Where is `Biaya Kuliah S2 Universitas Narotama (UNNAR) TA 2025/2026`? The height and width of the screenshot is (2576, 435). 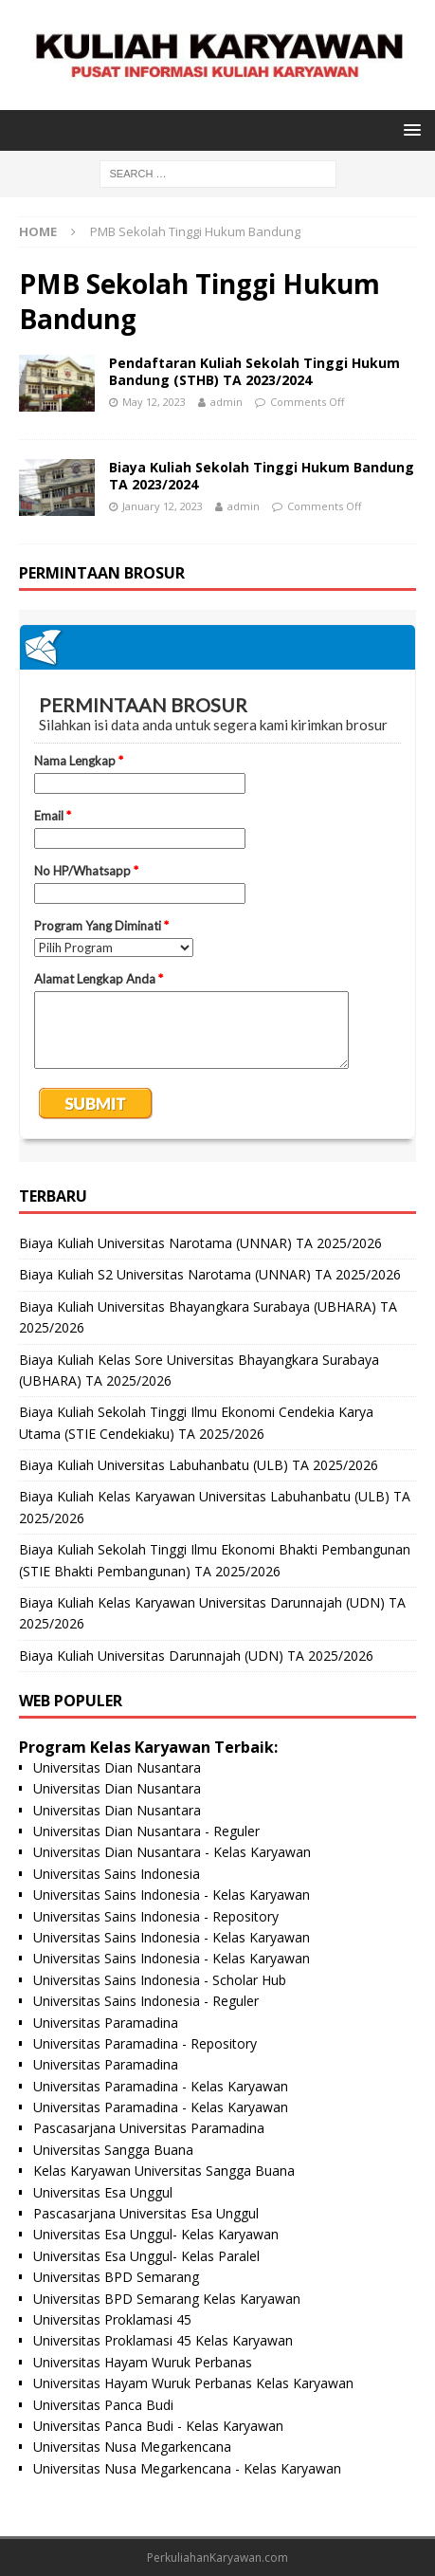 Biaya Kuliah S2 Universitas Narotama (UNNAR) TA 2025/2026 is located at coordinates (210, 1274).